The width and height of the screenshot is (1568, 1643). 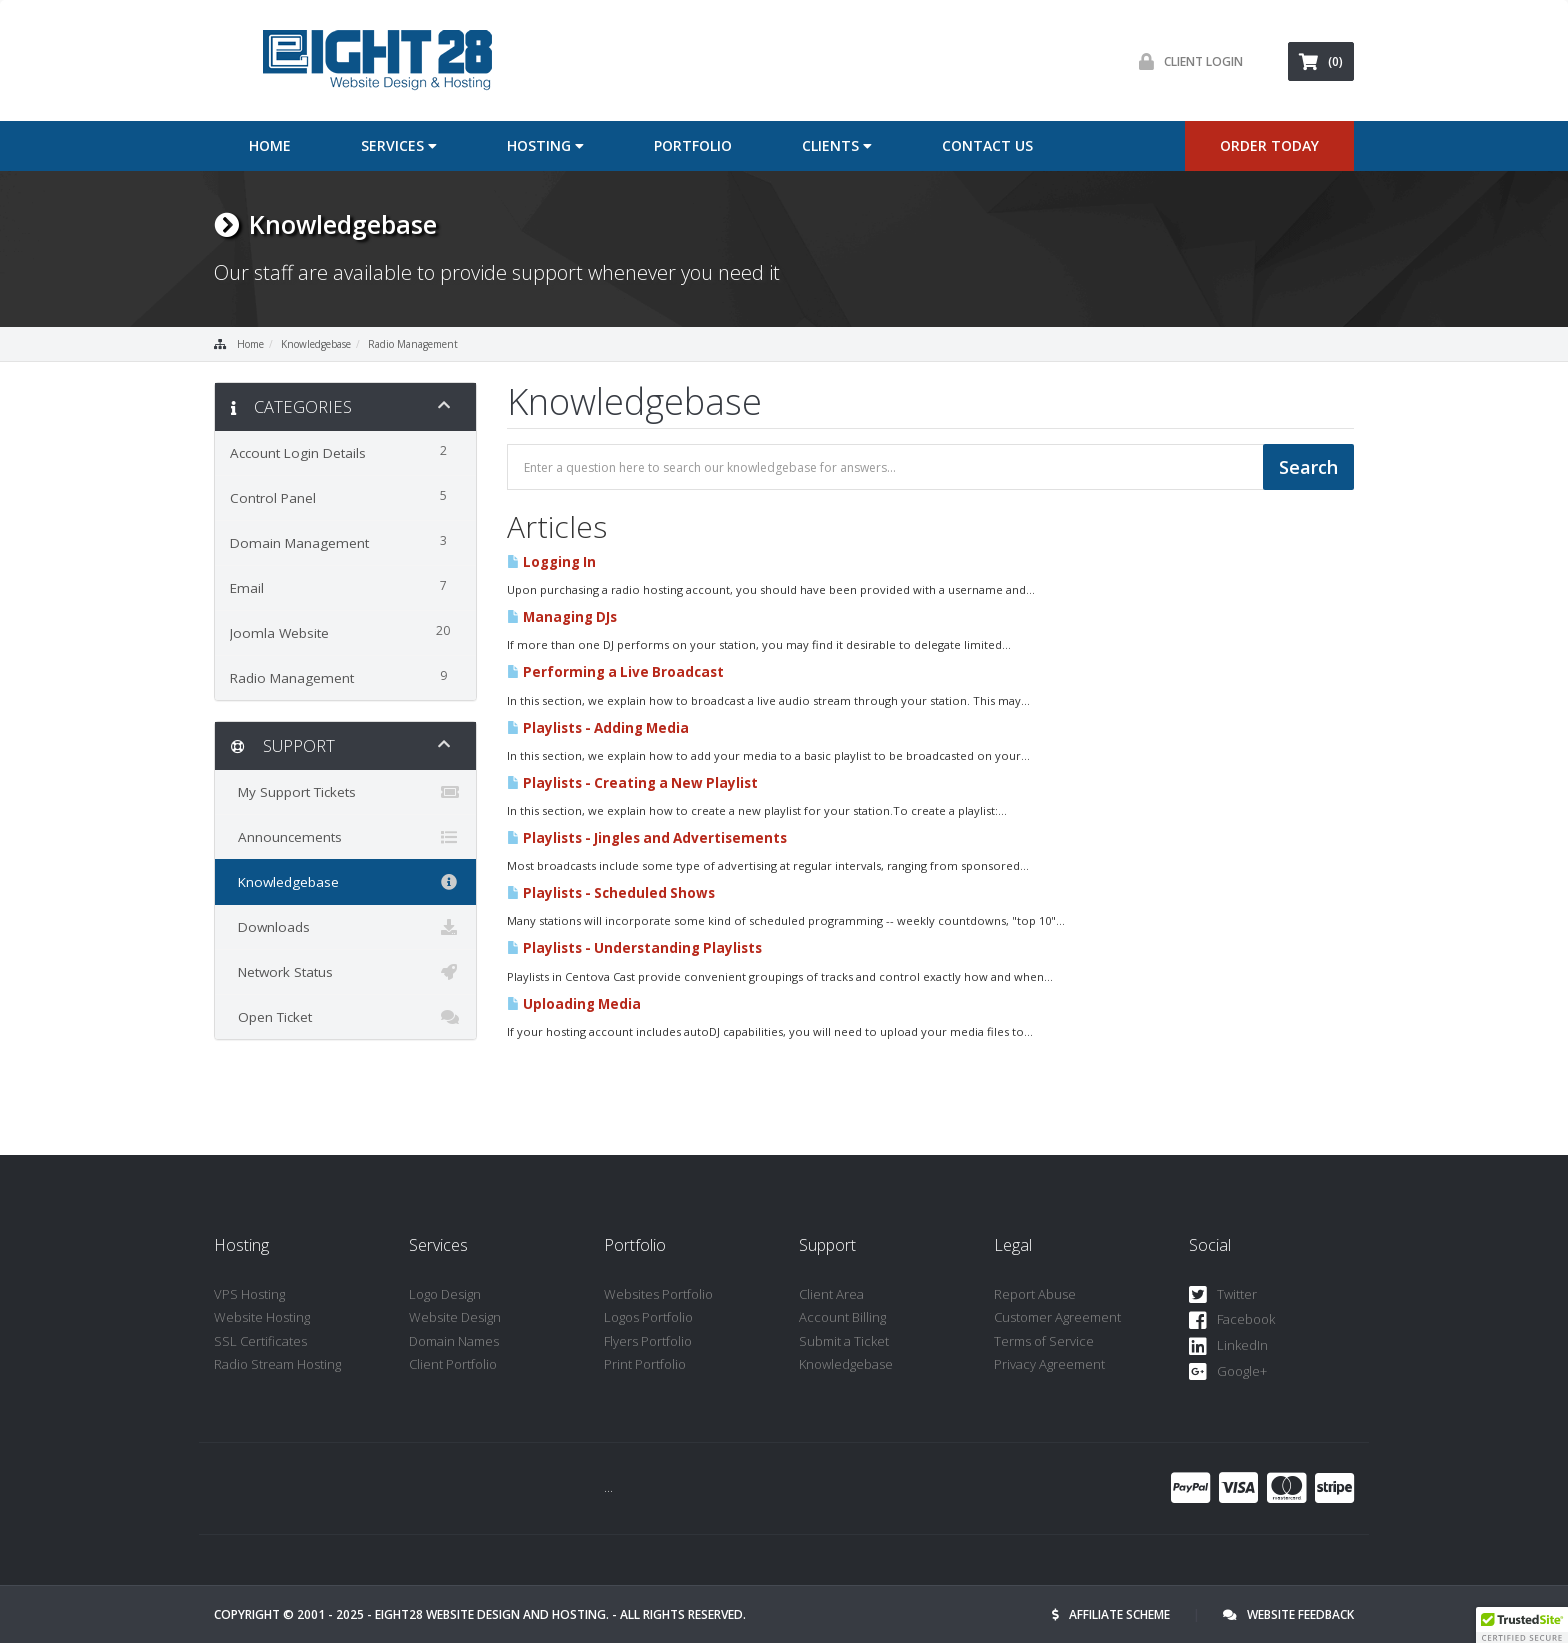 I want to click on Website Feedback, so click(x=1288, y=1614).